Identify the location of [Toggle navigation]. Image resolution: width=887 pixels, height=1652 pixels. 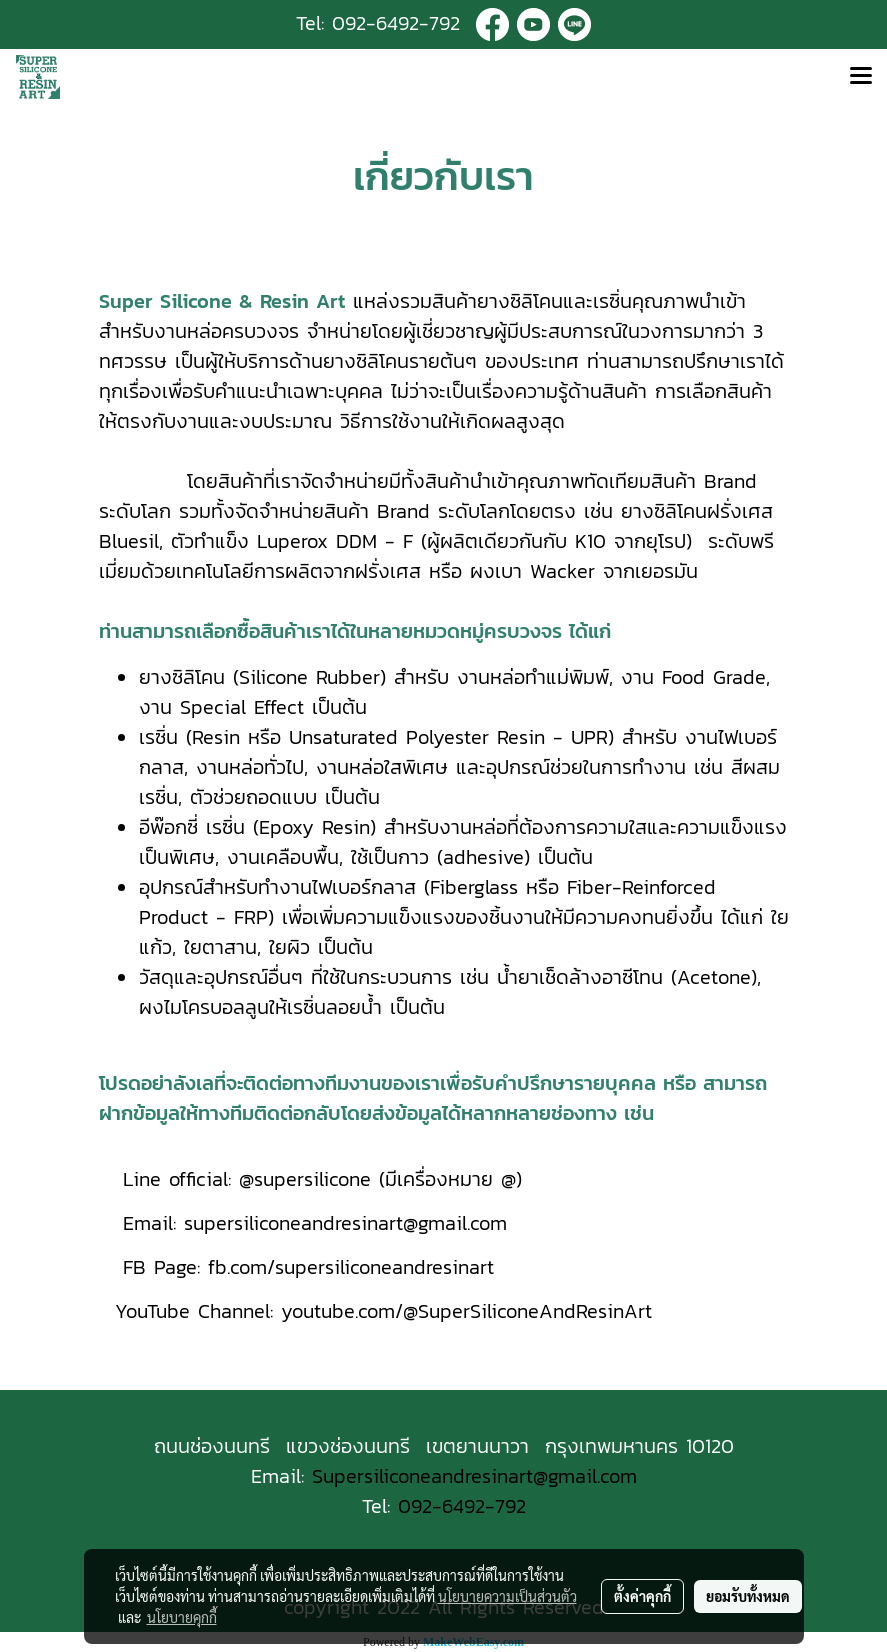
(861, 77).